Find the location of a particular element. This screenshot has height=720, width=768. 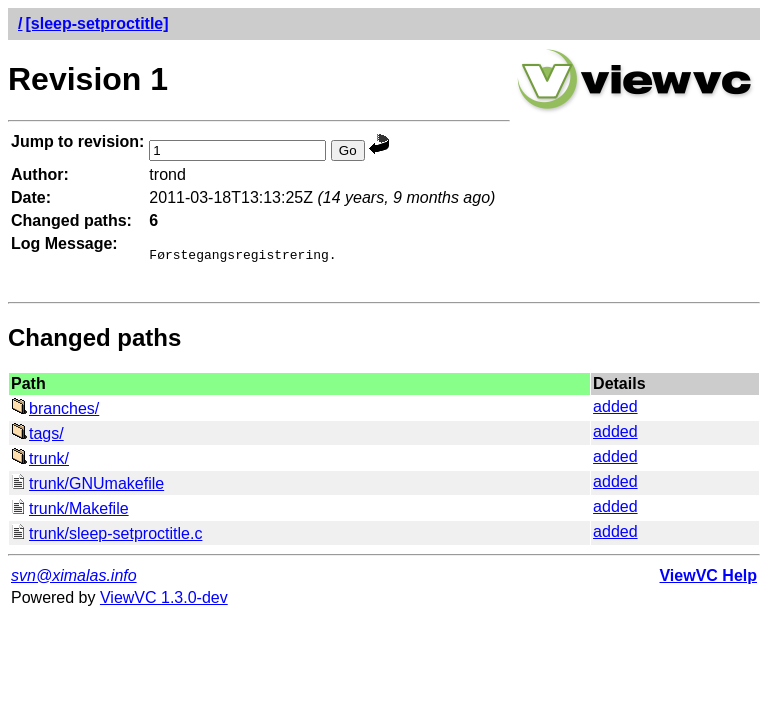

trunk/GNUmakefile is located at coordinates (87, 489).